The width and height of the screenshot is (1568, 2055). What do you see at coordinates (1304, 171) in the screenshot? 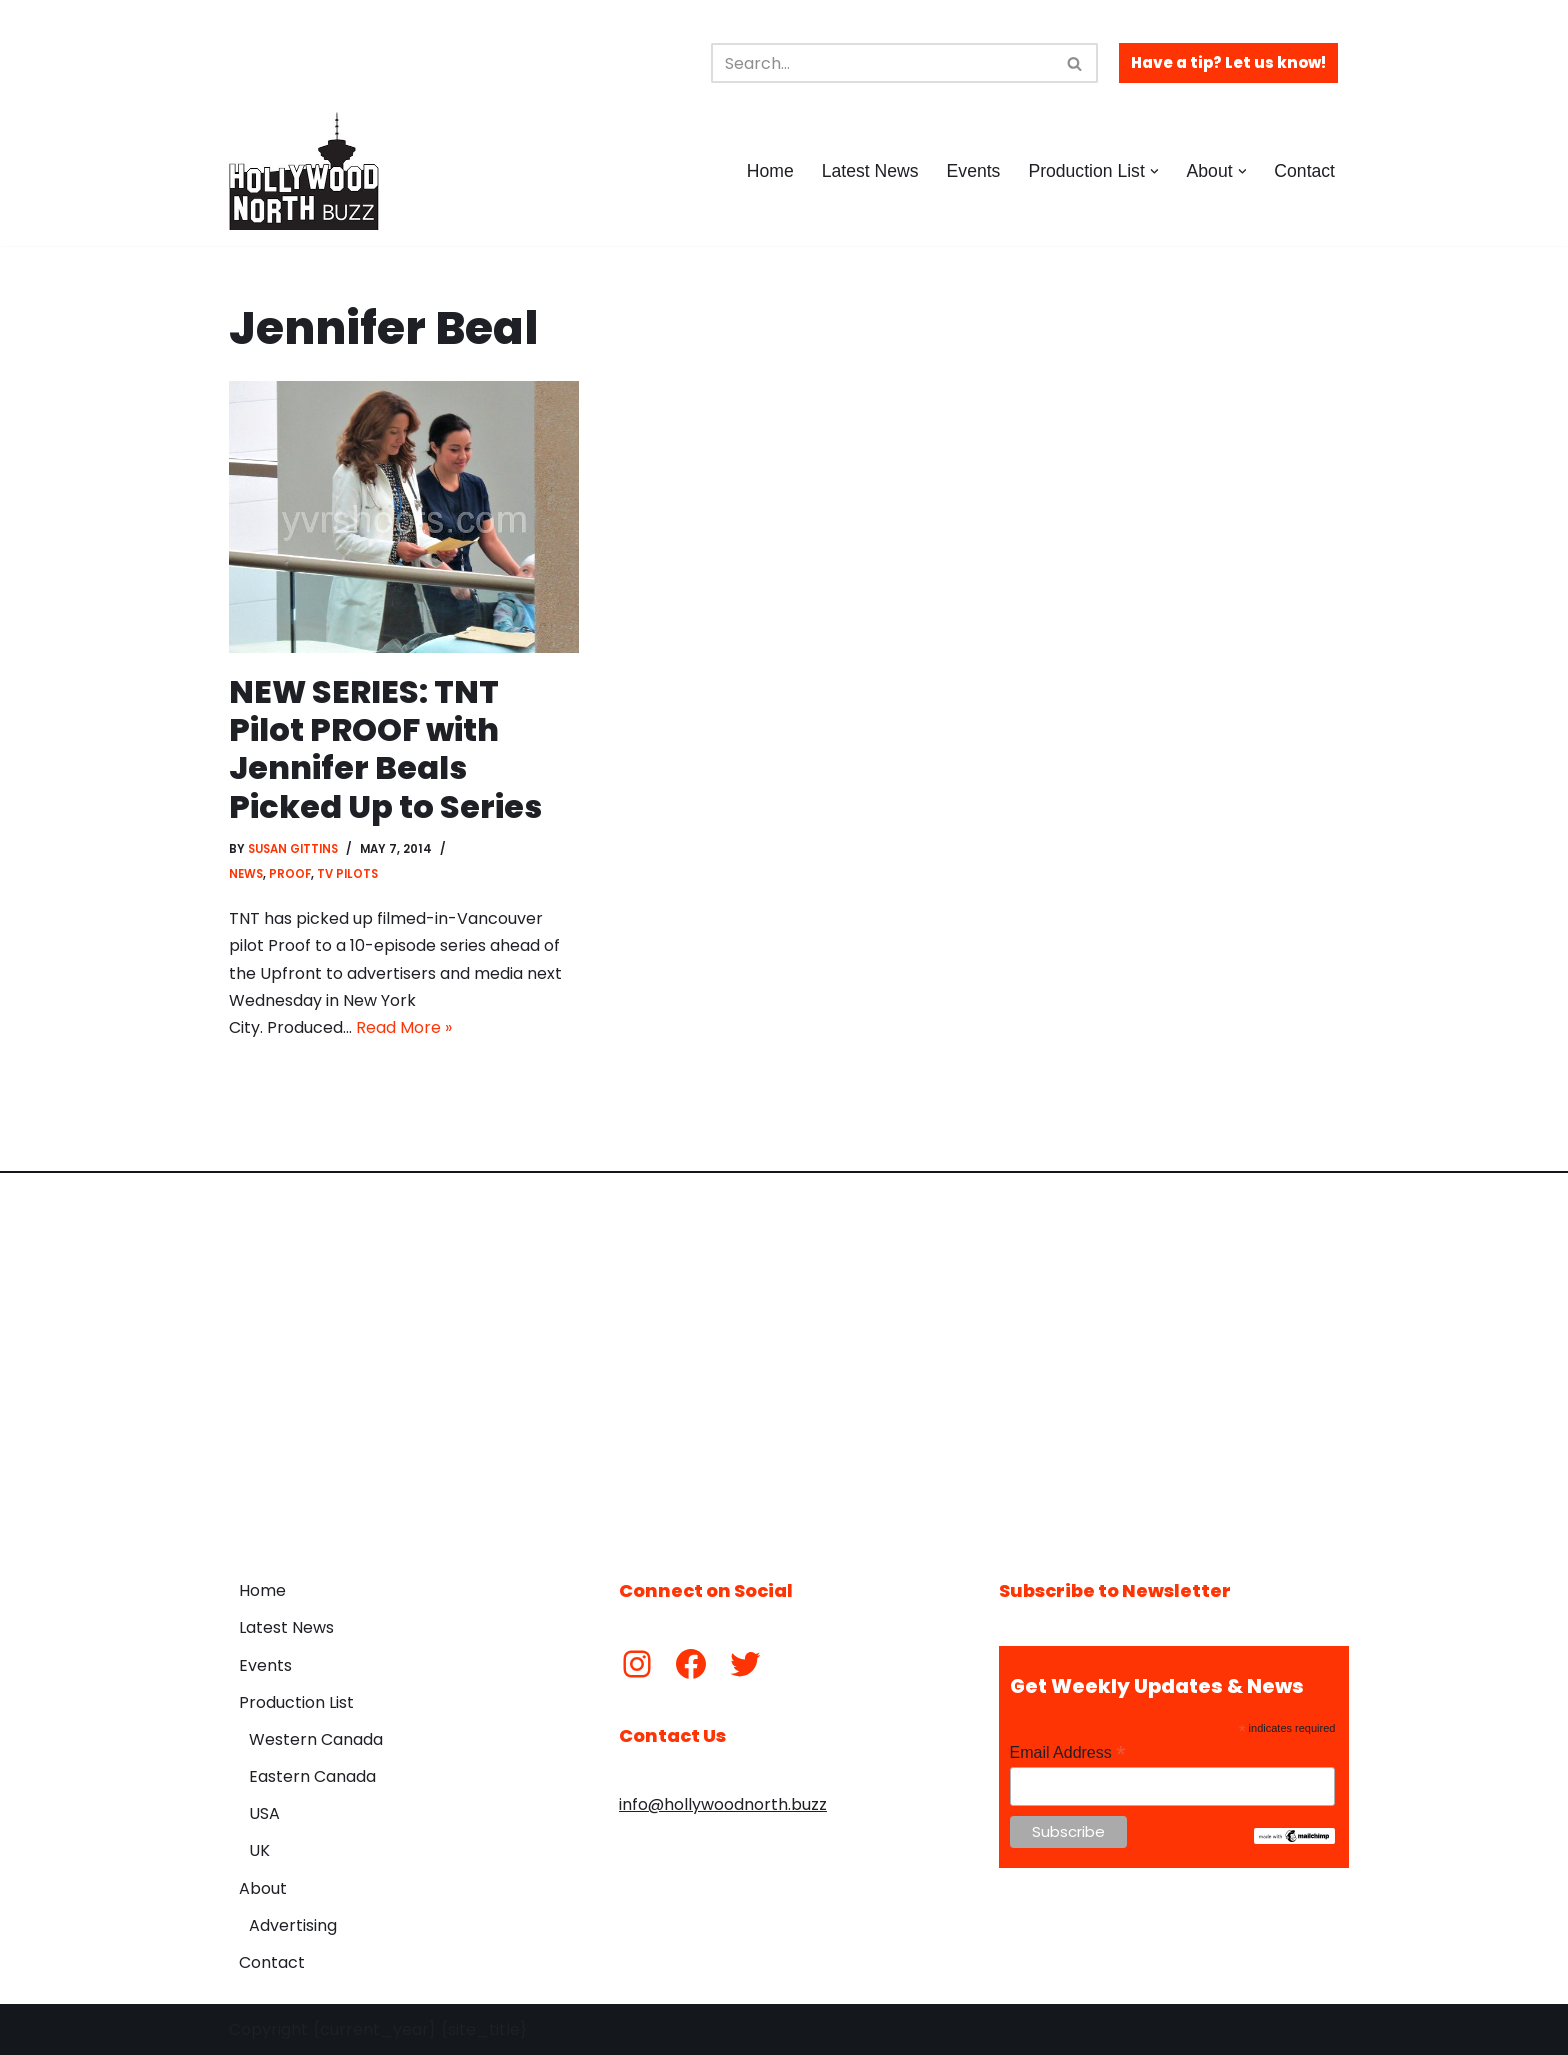
I see `Contact` at bounding box center [1304, 171].